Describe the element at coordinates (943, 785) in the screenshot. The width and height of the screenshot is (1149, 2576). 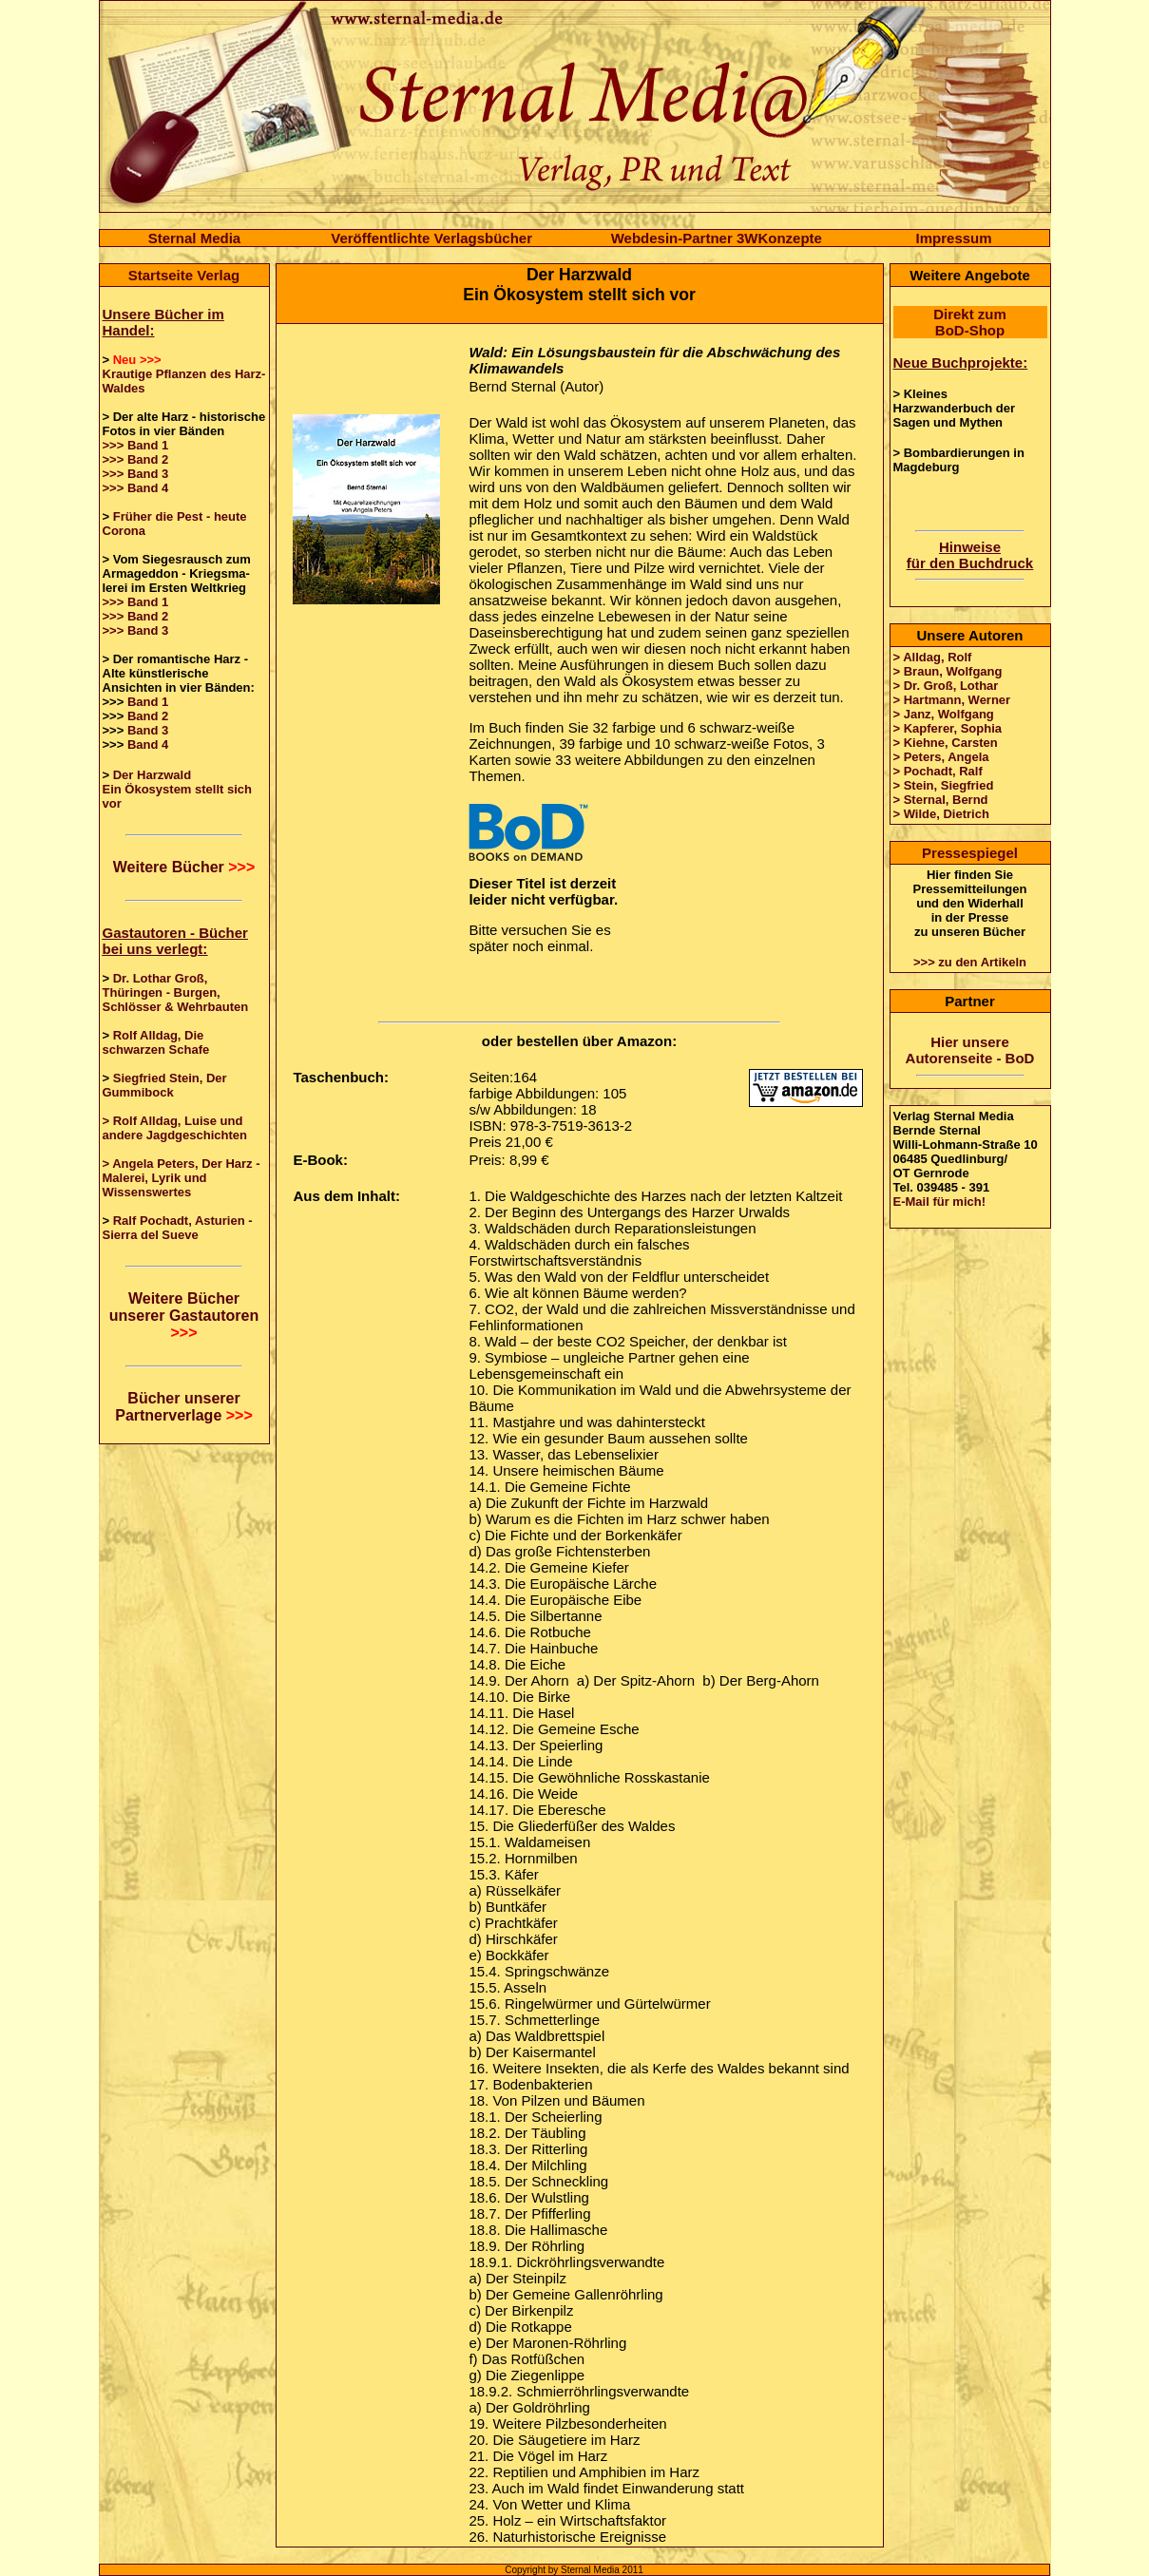
I see `> Stein, Siegfried` at that location.